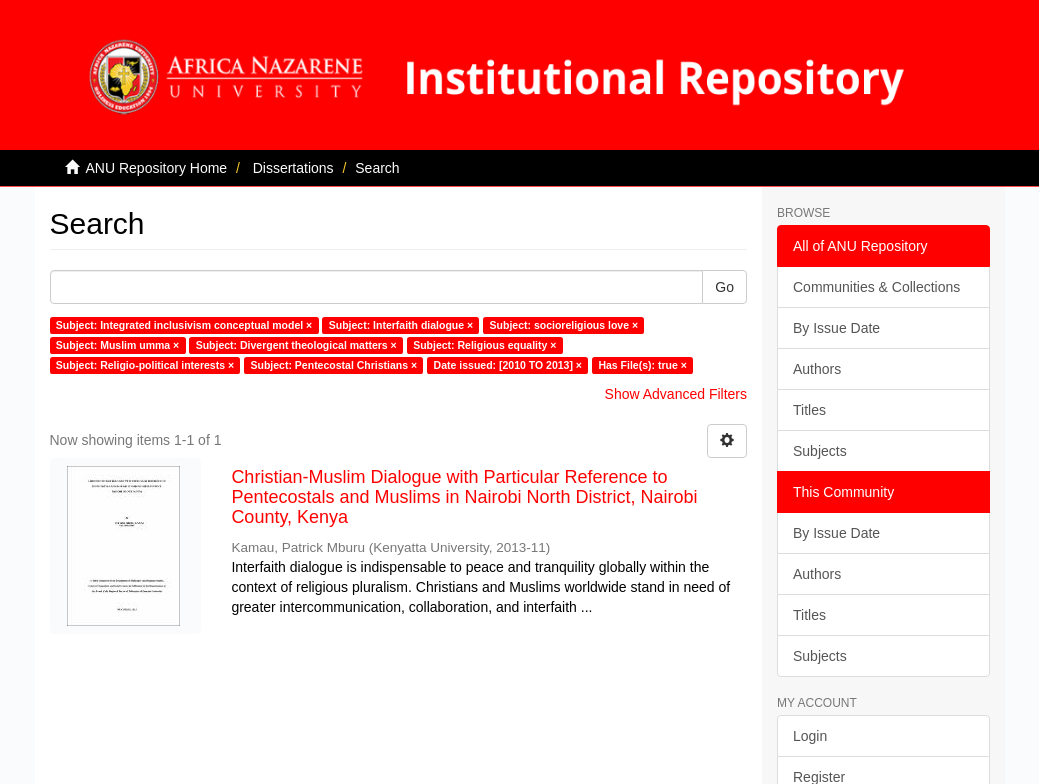 This screenshot has width=1039, height=784. I want to click on Subject: Divergent theological matters ×, so click(296, 345).